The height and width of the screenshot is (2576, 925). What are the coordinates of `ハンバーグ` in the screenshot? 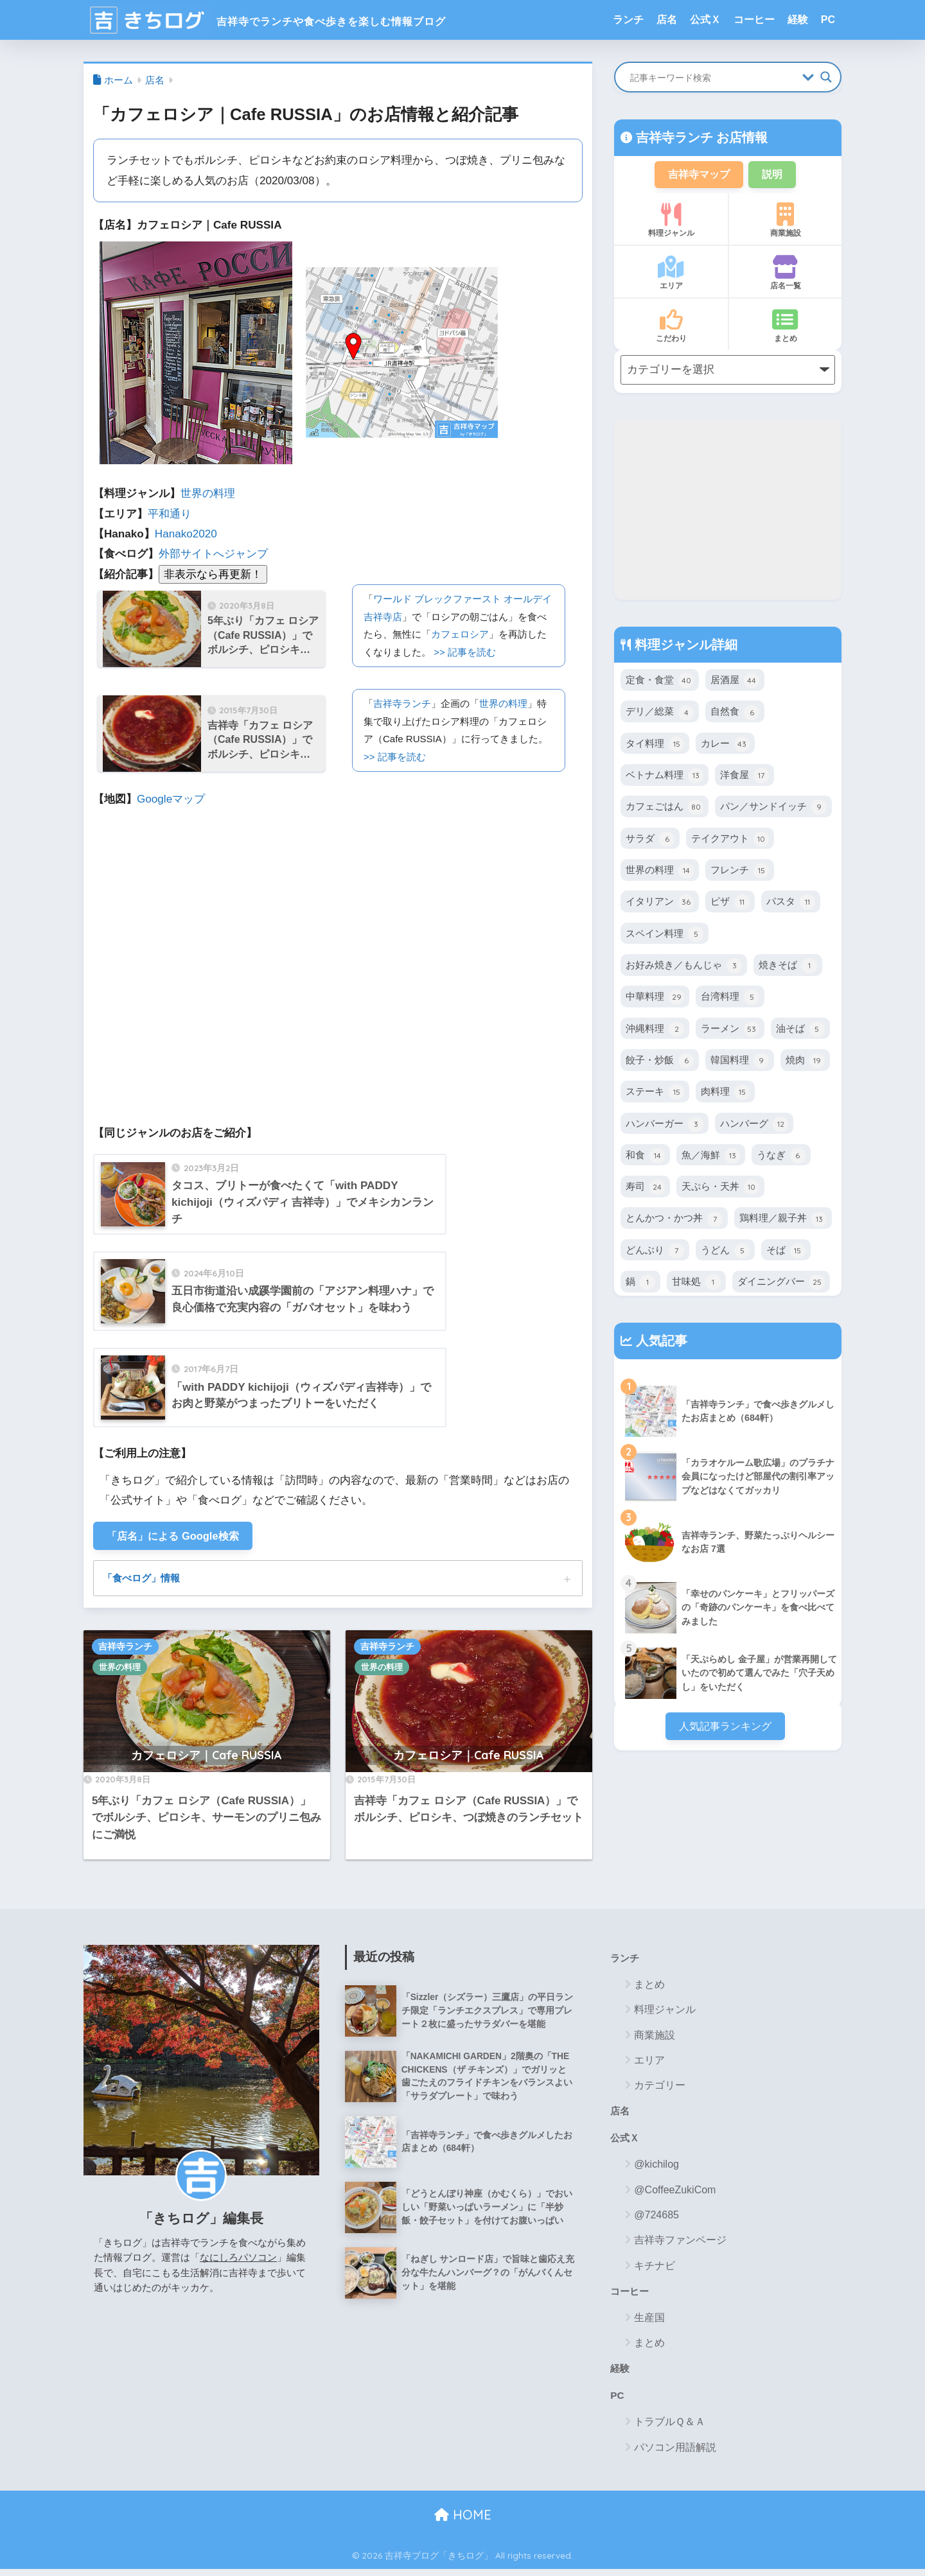 It's located at (754, 1125).